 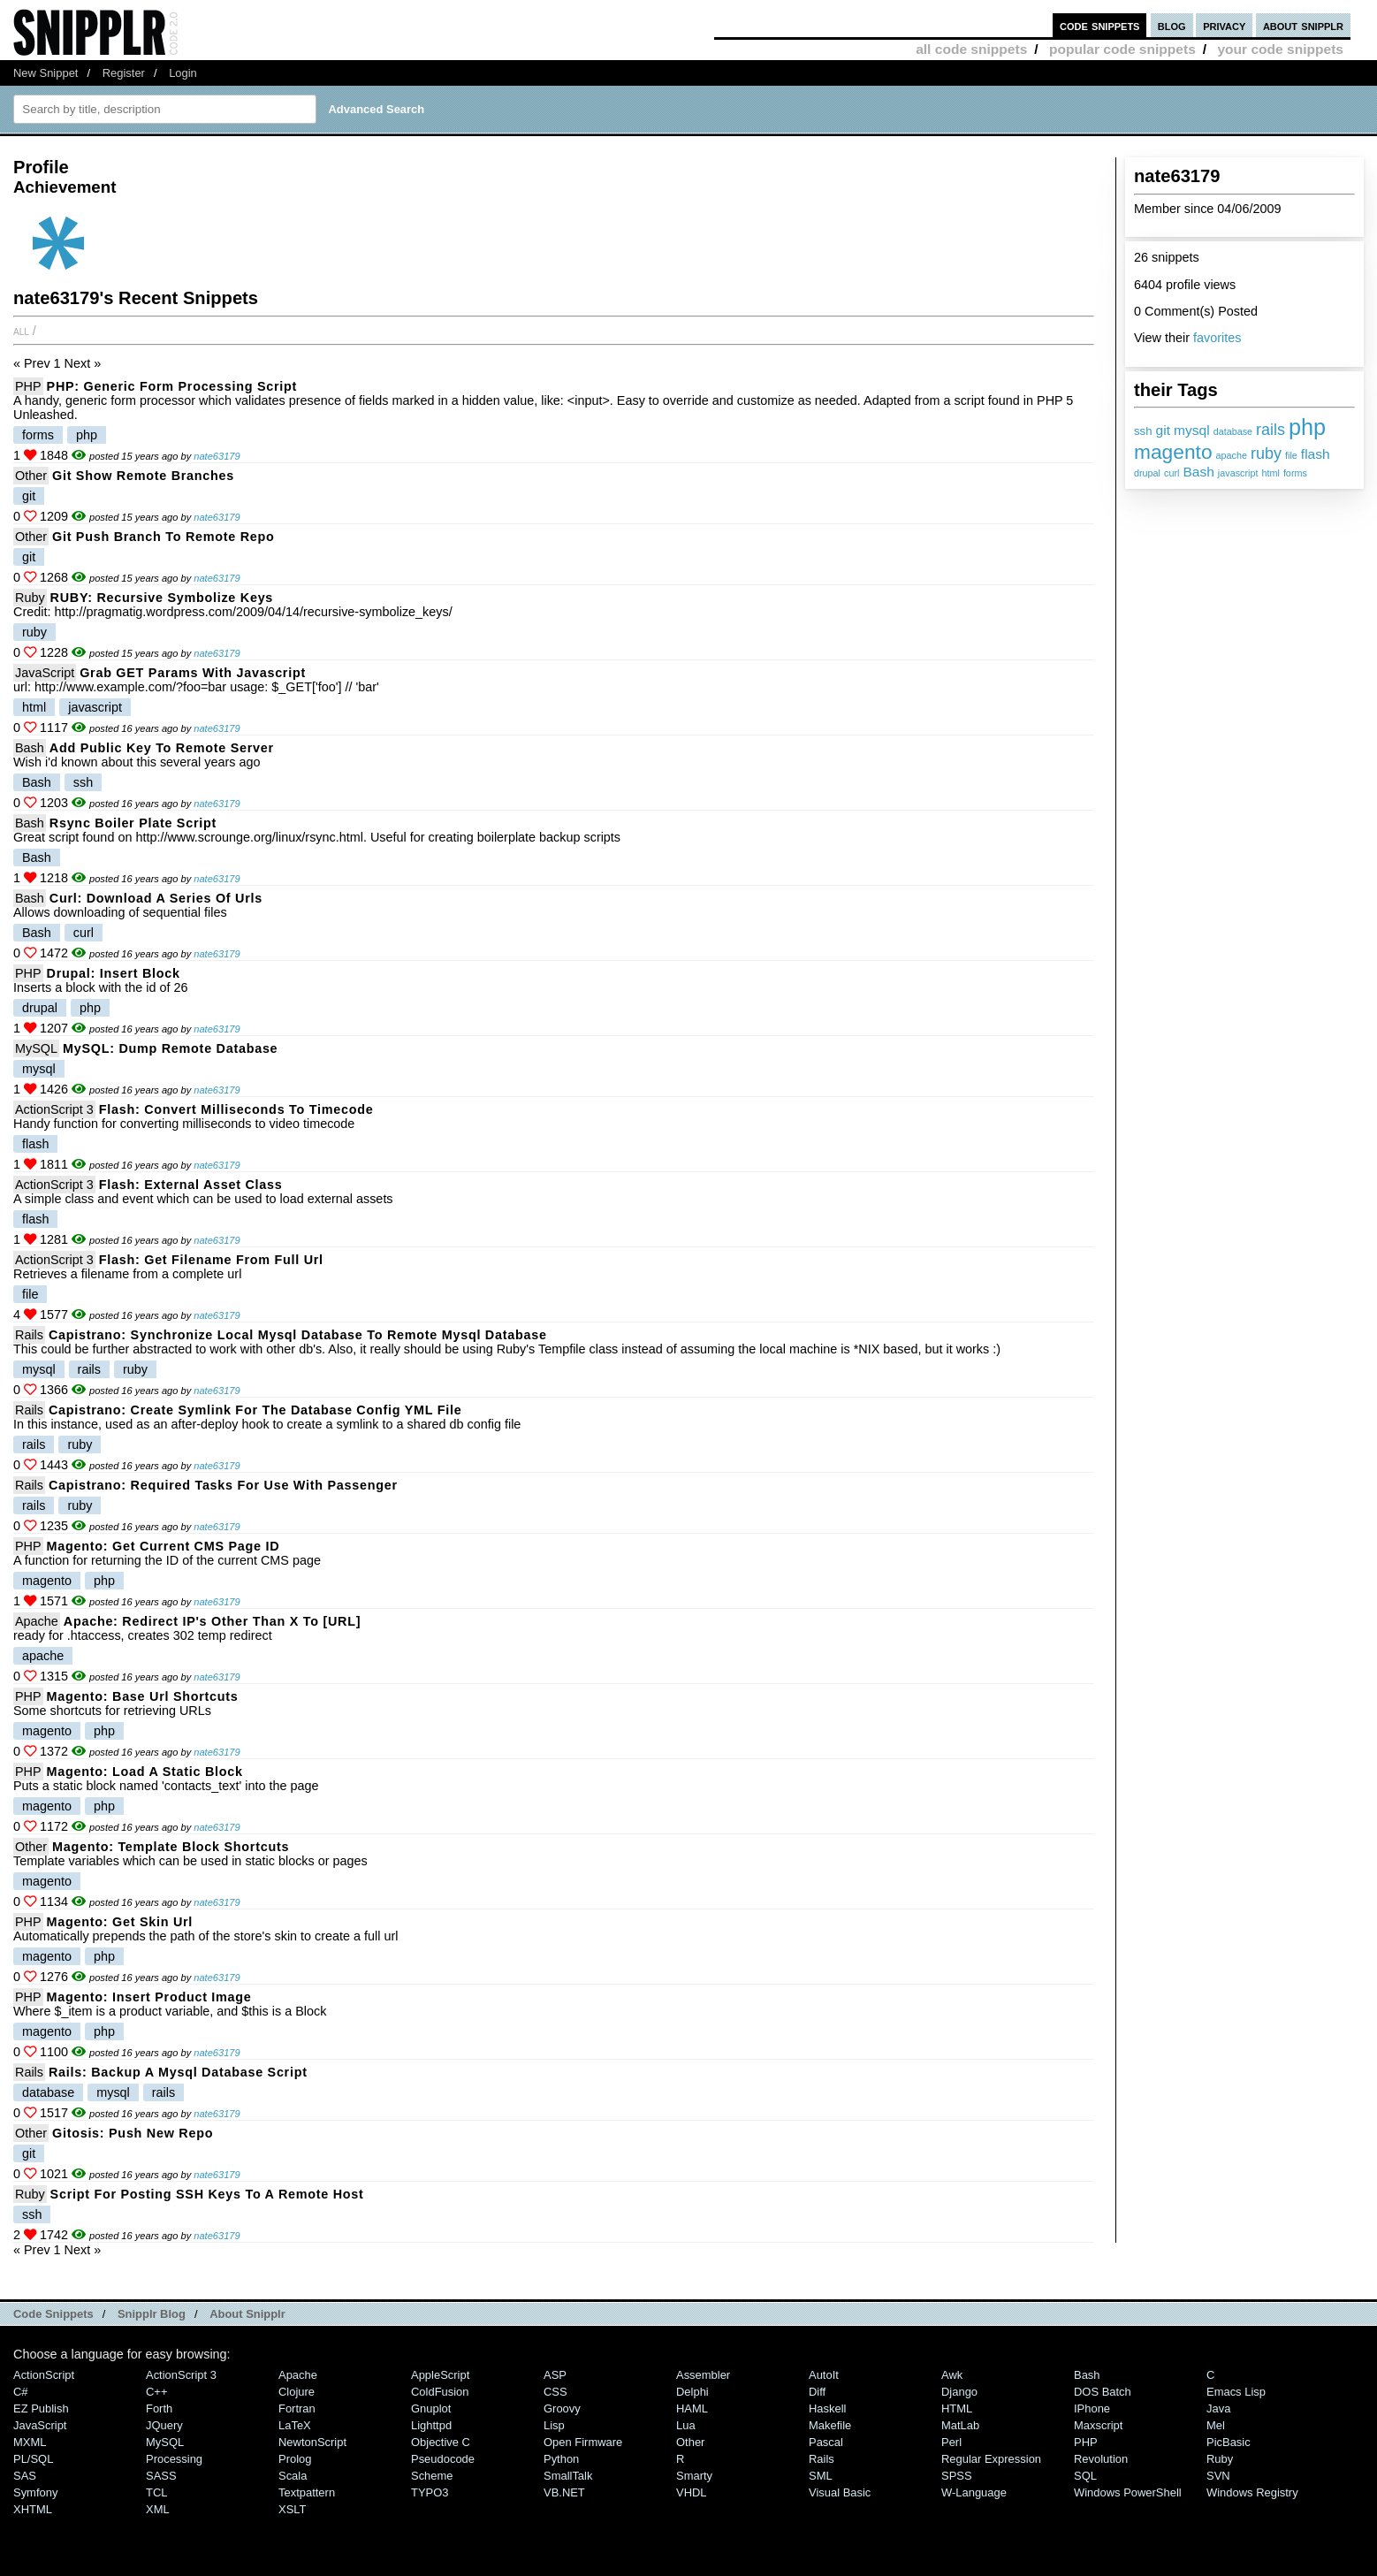 I want to click on All, so click(x=21, y=331).